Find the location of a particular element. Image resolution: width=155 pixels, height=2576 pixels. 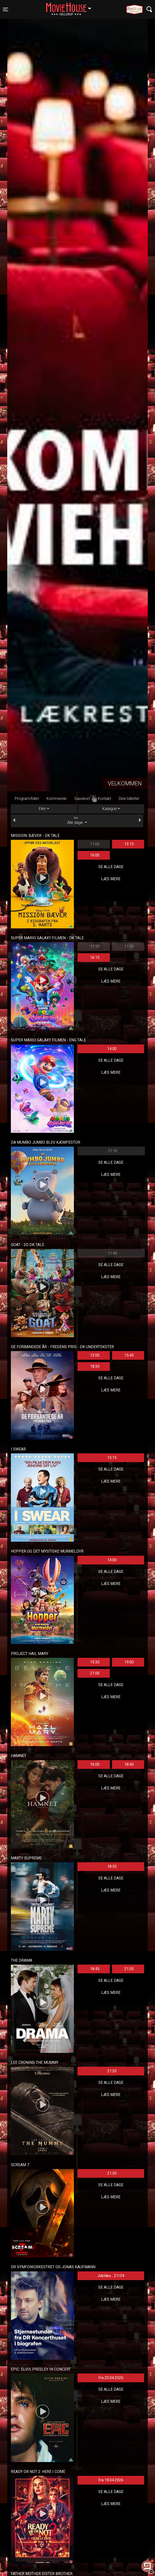

Program/billet is located at coordinates (27, 798).